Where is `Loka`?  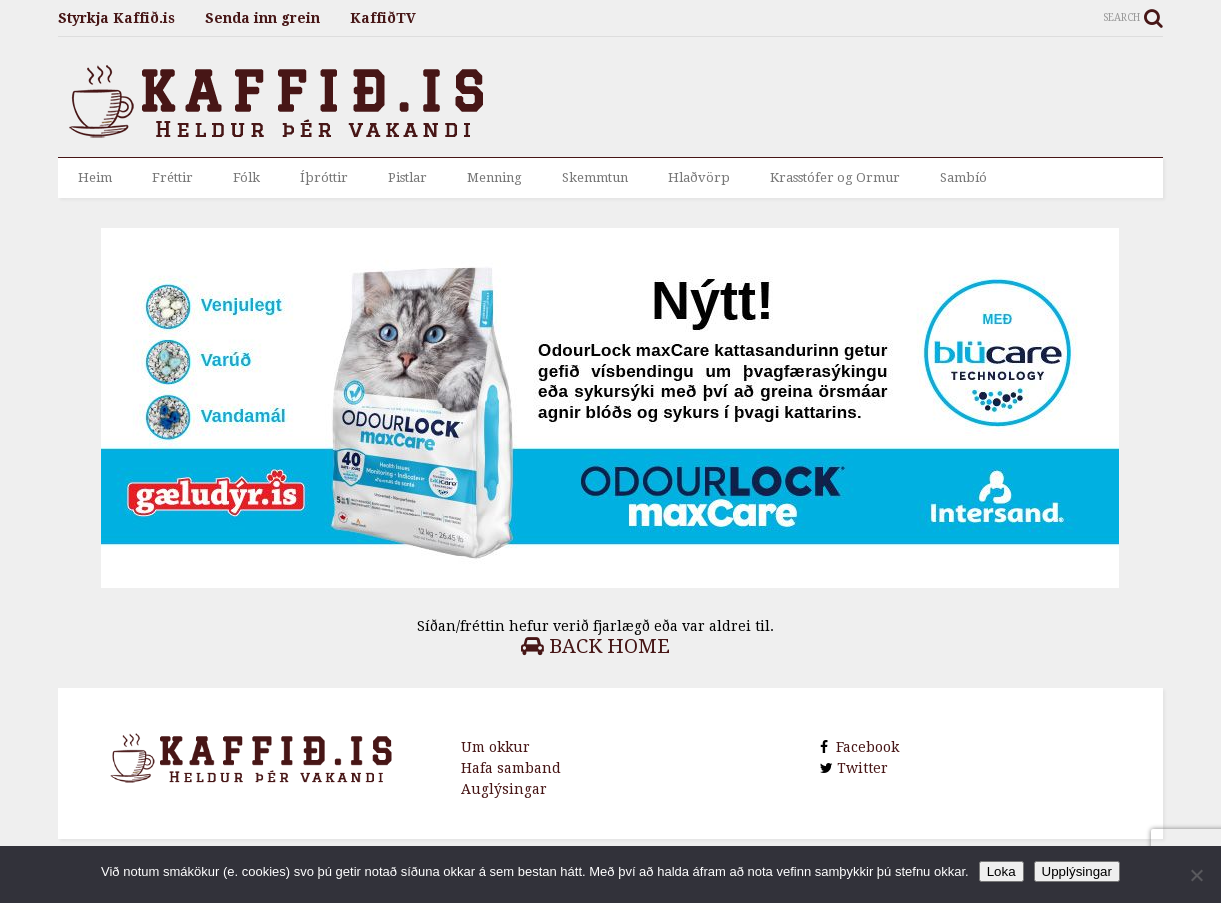 Loka is located at coordinates (1001, 871).